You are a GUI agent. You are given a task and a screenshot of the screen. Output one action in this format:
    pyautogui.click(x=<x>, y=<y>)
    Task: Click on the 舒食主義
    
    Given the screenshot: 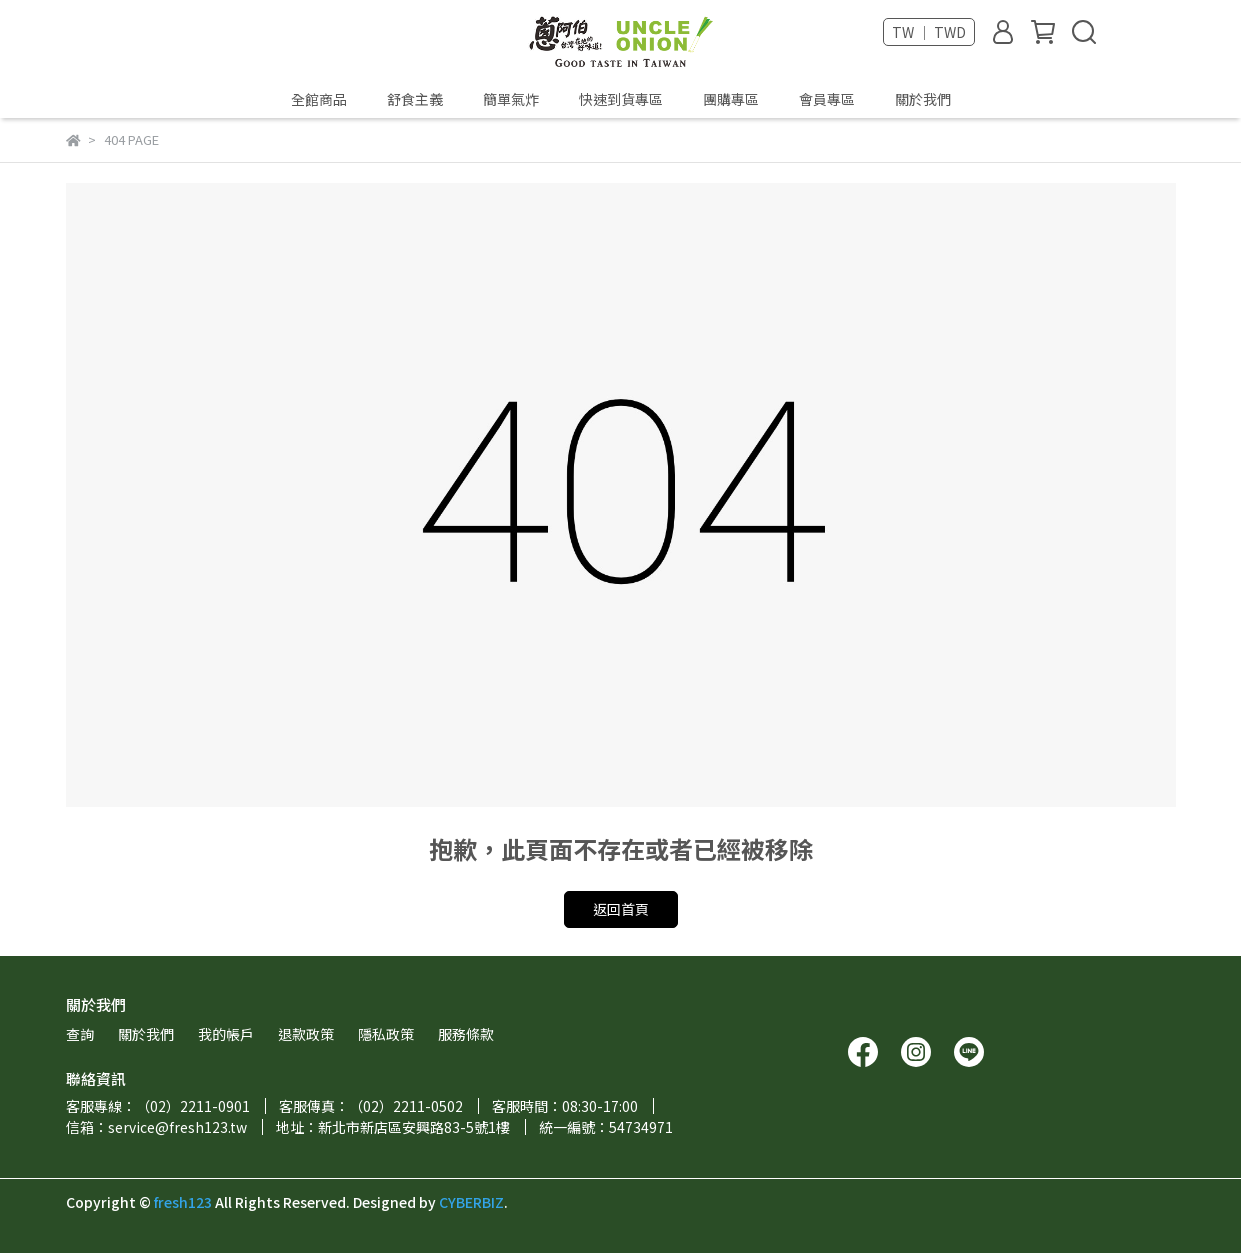 What is the action you would take?
    pyautogui.click(x=415, y=99)
    